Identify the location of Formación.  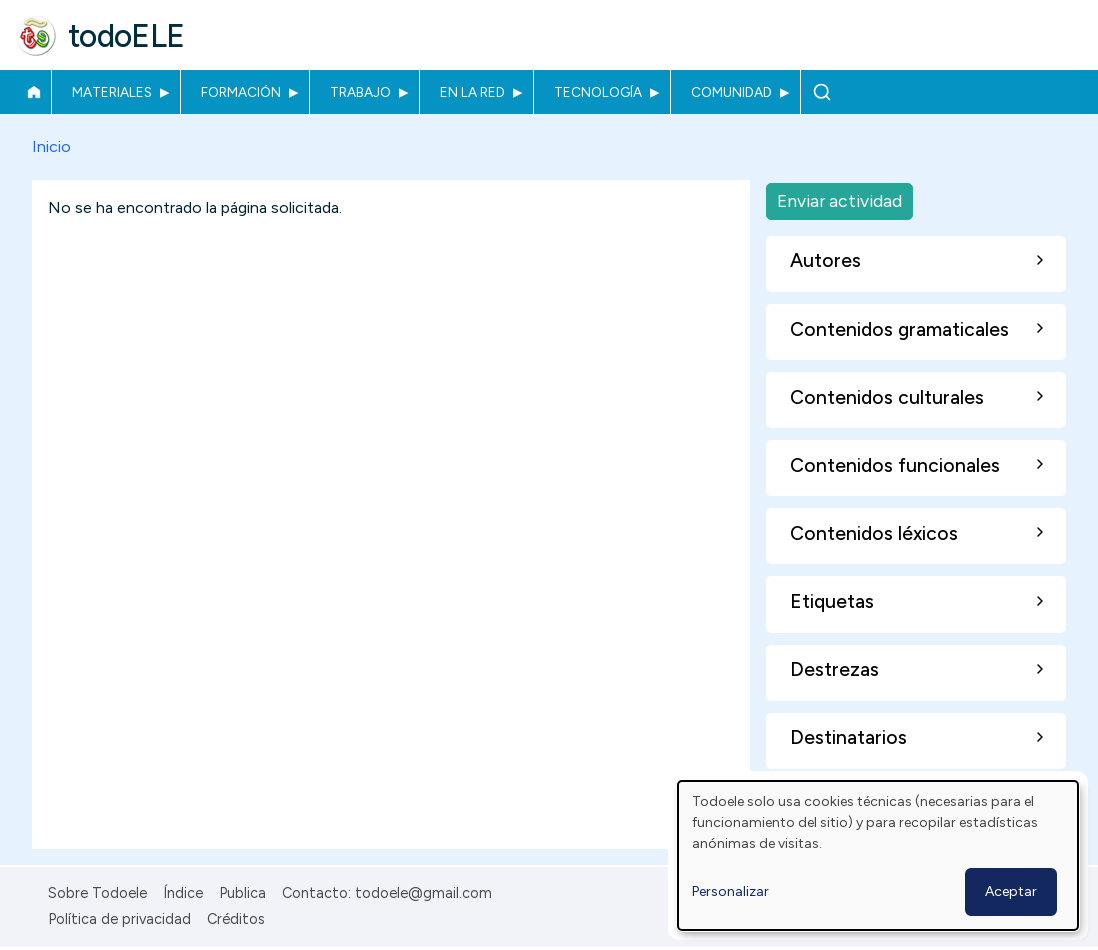
(241, 92).